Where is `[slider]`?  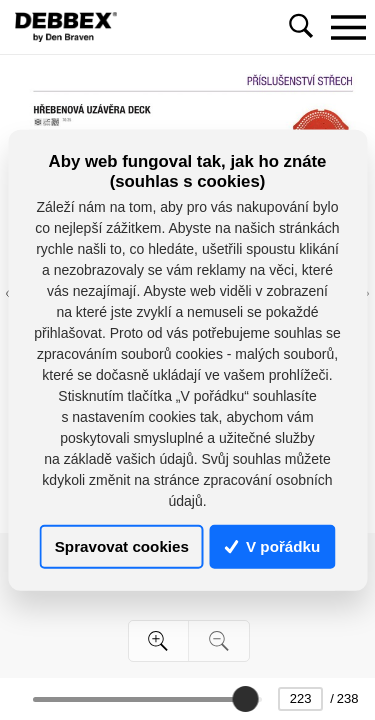 [slider] is located at coordinates (245, 699).